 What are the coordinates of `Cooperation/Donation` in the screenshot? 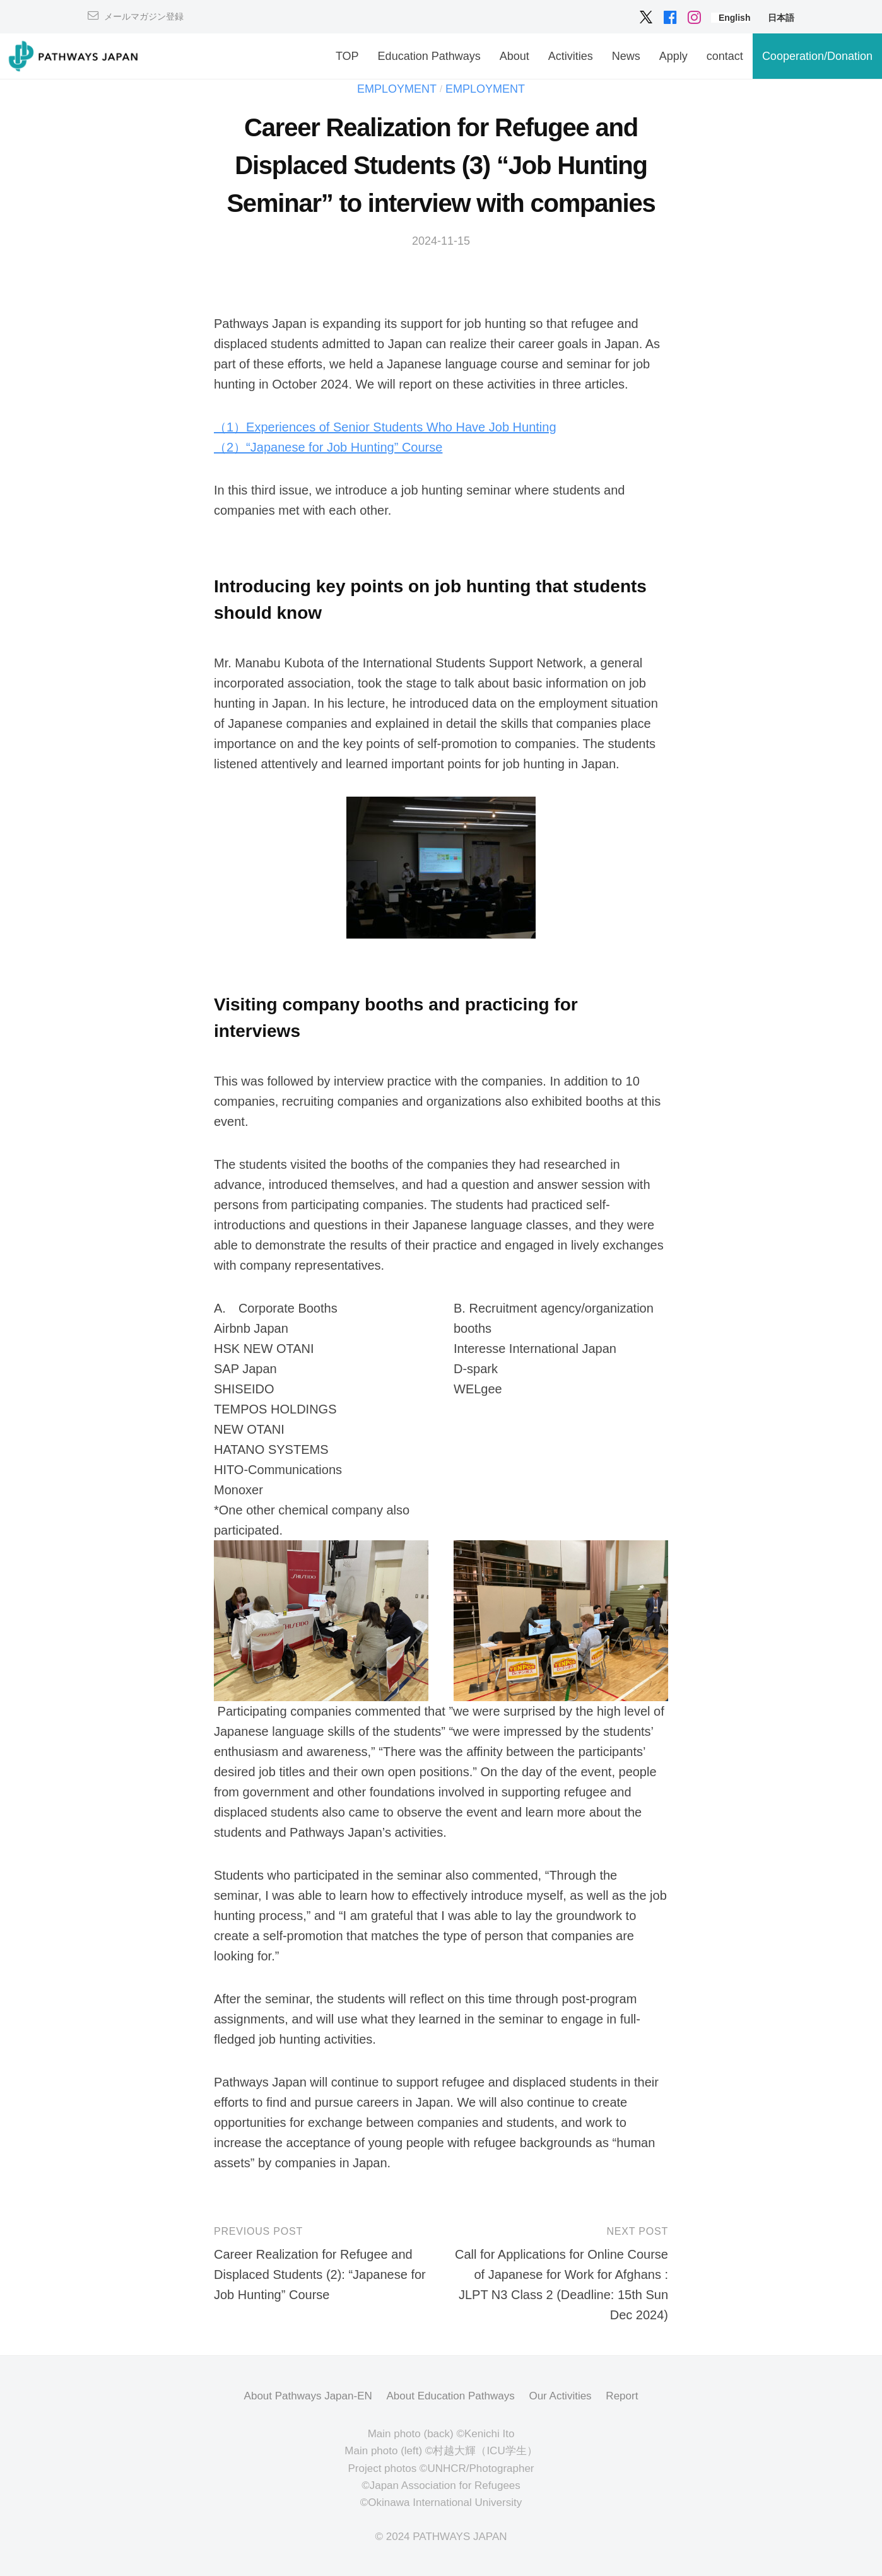 It's located at (817, 56).